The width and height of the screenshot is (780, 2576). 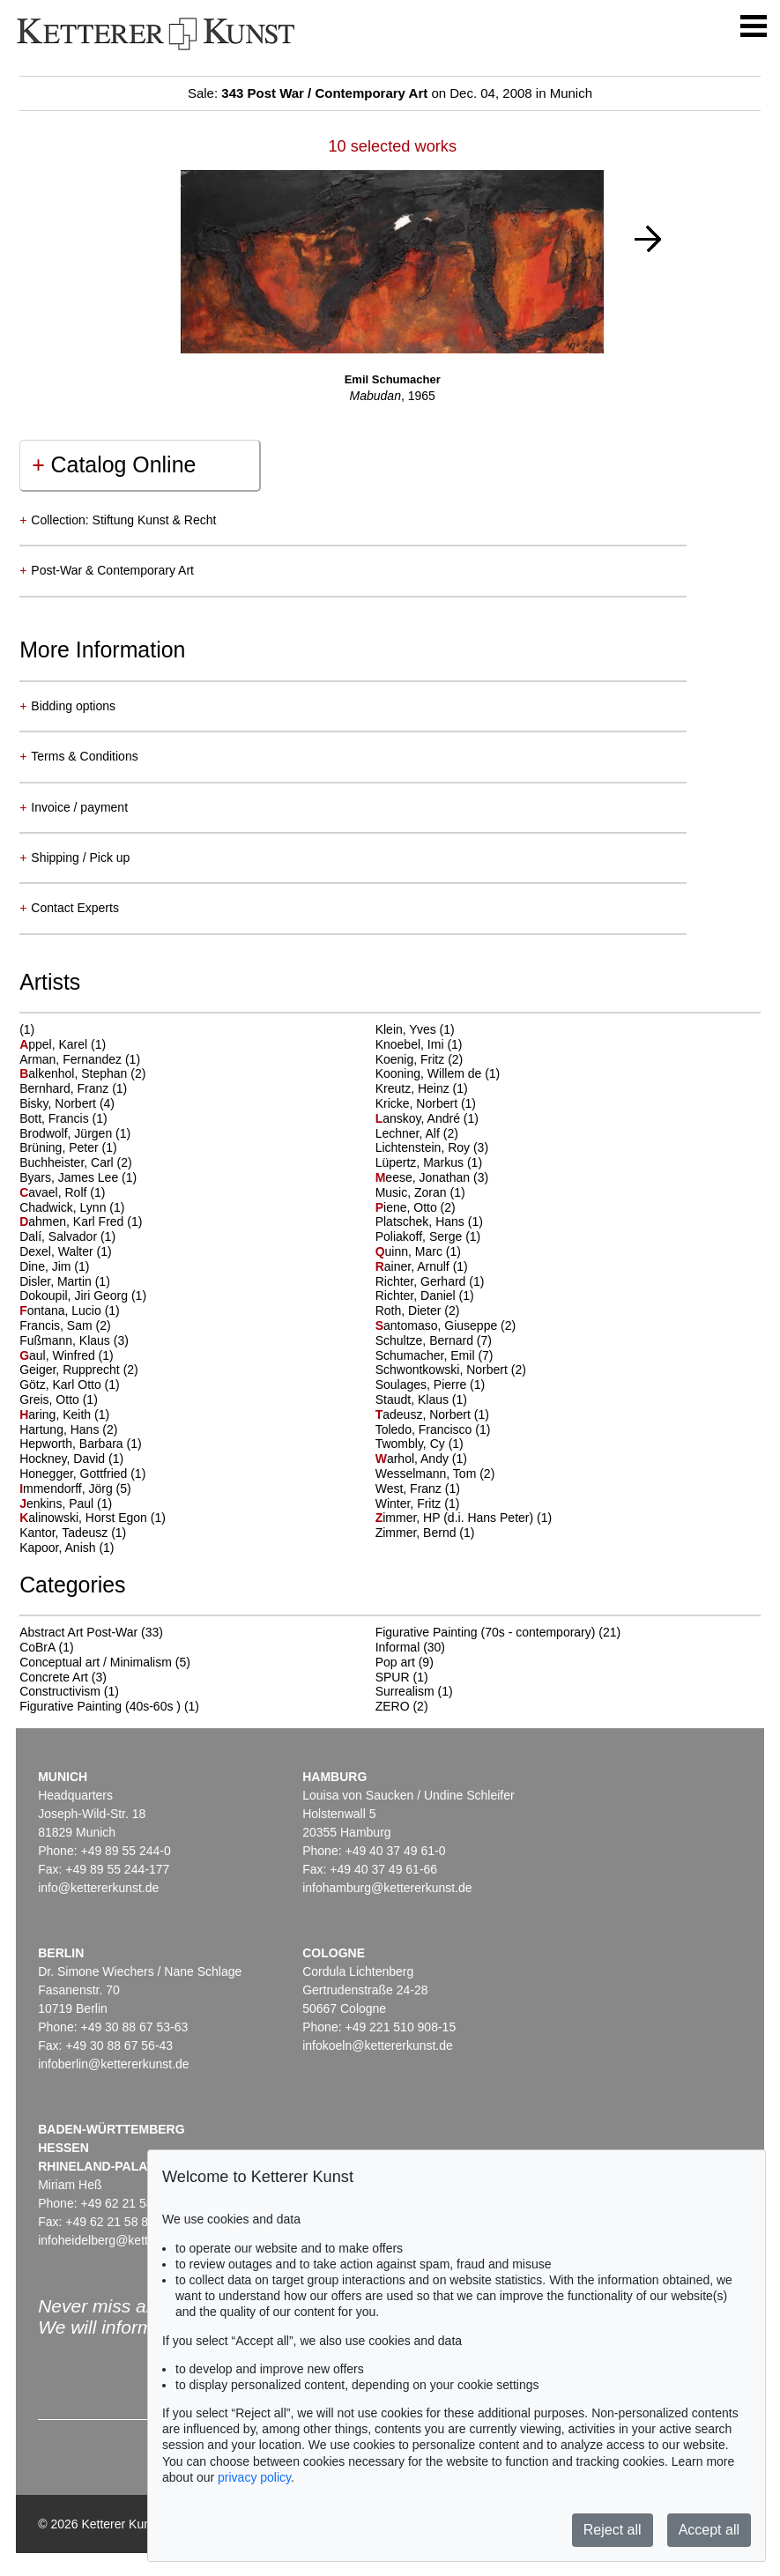 I want to click on Lichtenstein, Roy (3), so click(x=431, y=1147).